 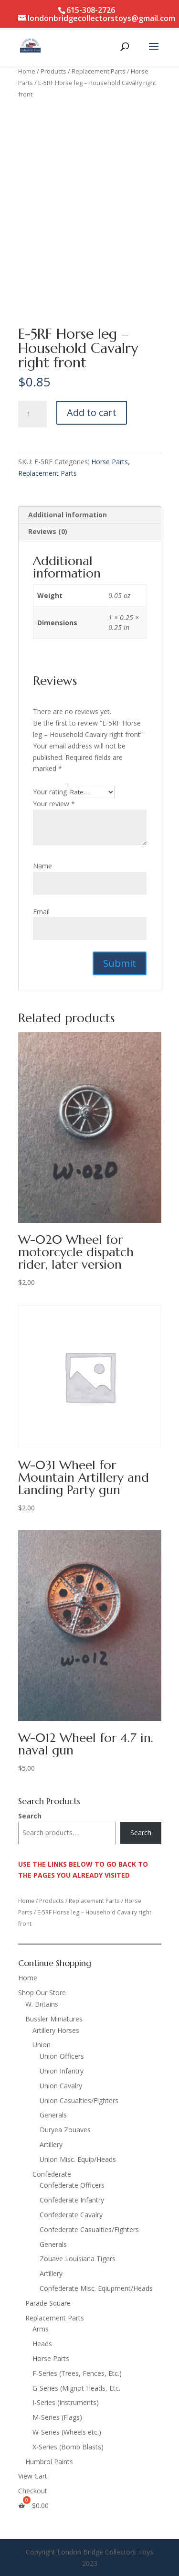 I want to click on Name, so click(x=42, y=865).